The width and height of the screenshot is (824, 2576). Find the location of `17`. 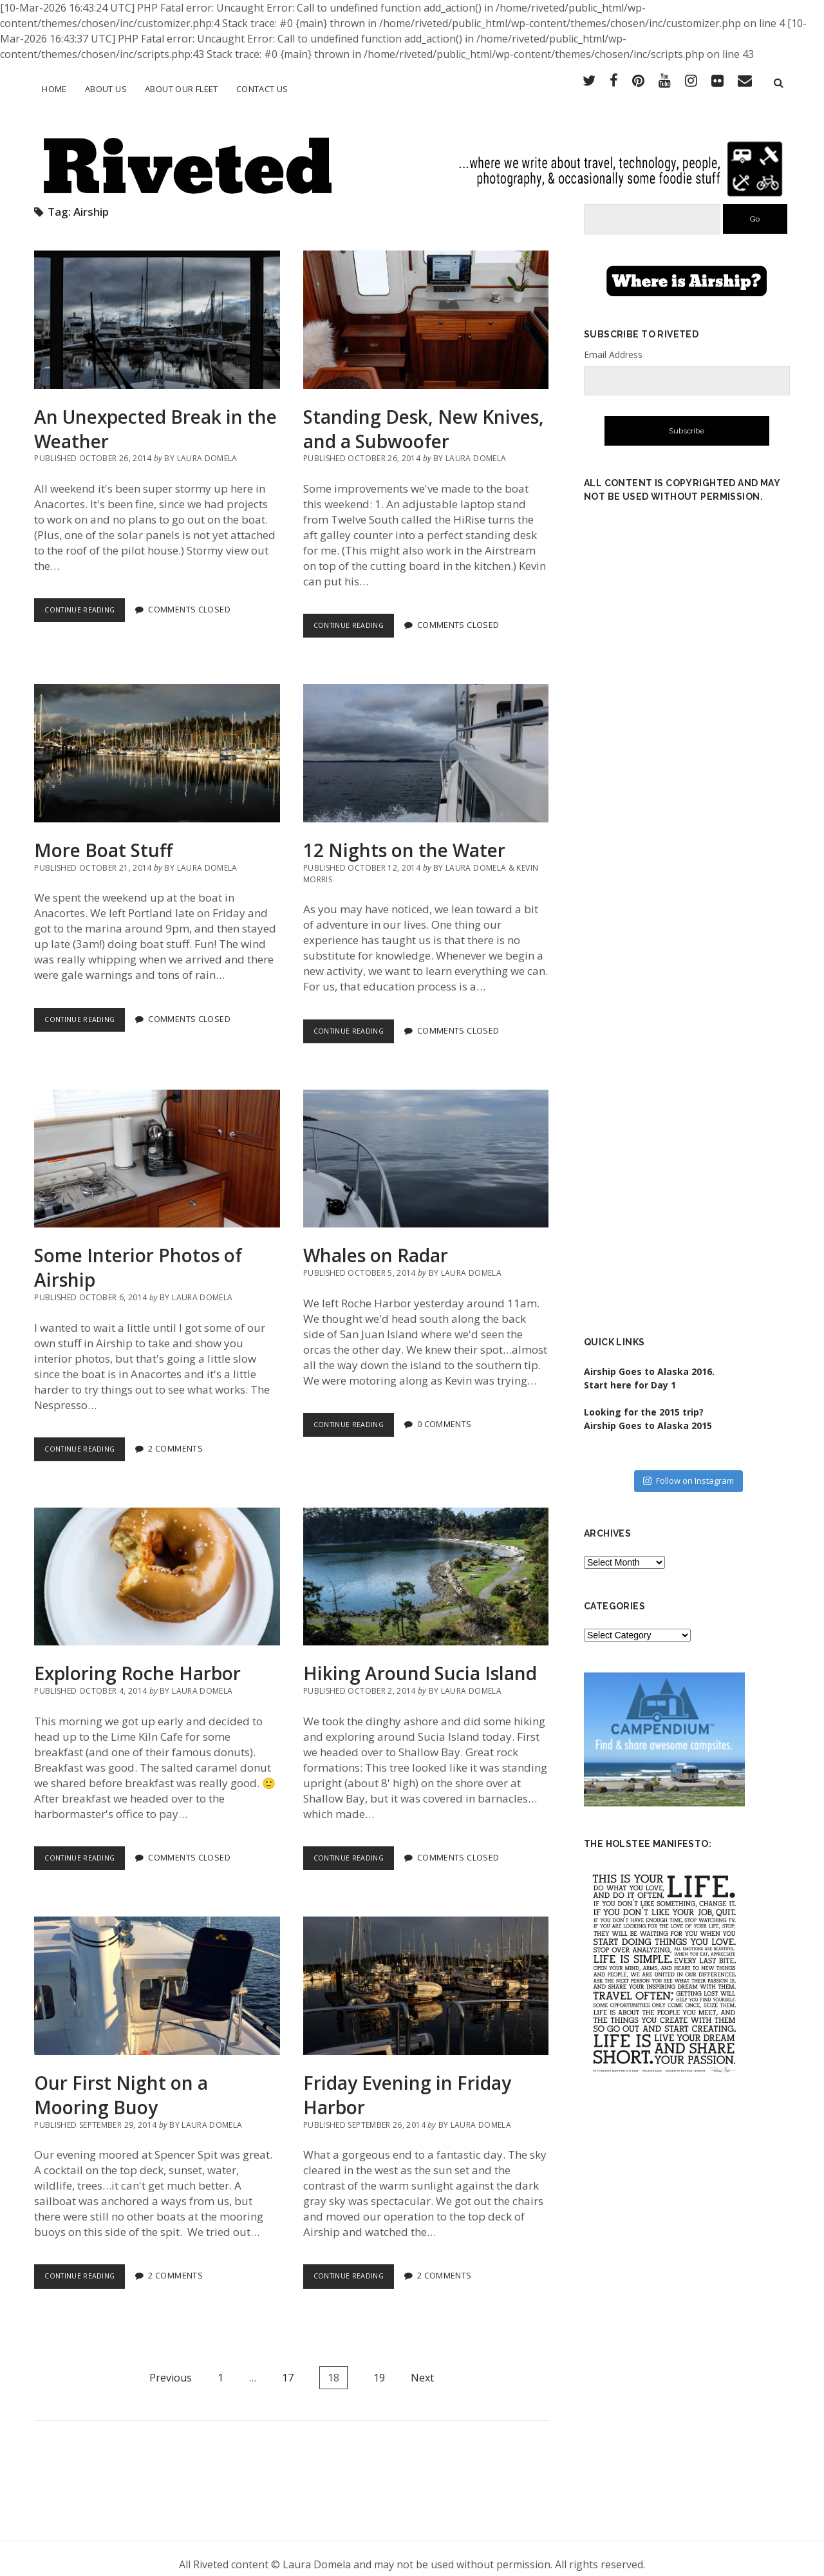

17 is located at coordinates (288, 2366).